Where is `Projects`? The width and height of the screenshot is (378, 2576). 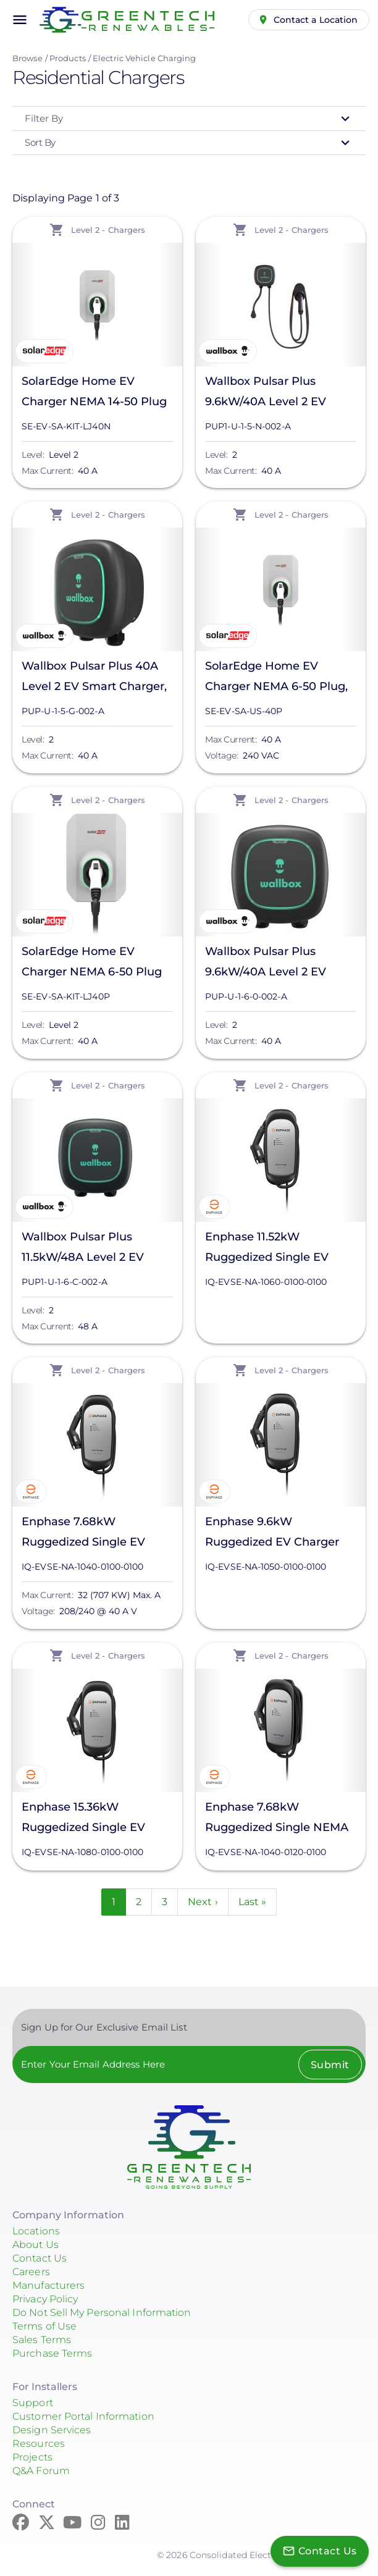 Projects is located at coordinates (32, 2457).